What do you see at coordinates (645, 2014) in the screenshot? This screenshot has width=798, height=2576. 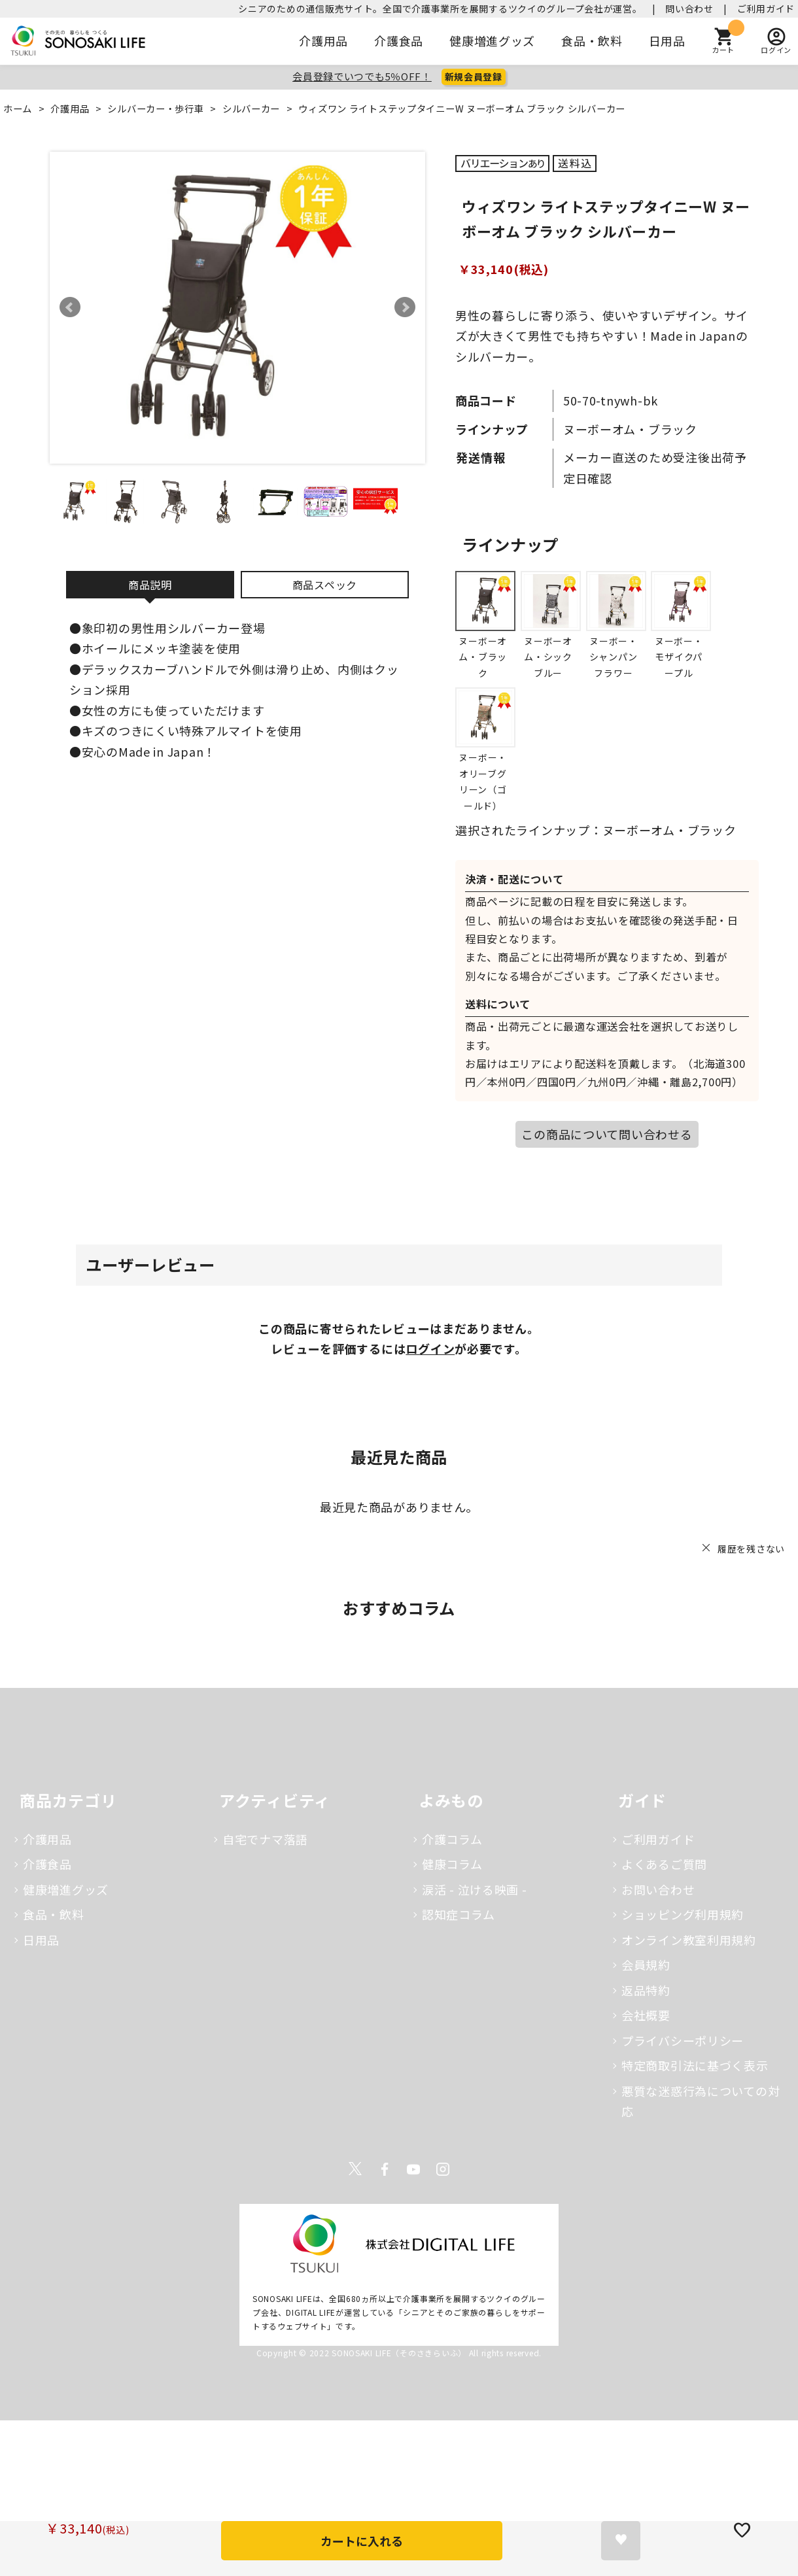 I see `会社概要` at bounding box center [645, 2014].